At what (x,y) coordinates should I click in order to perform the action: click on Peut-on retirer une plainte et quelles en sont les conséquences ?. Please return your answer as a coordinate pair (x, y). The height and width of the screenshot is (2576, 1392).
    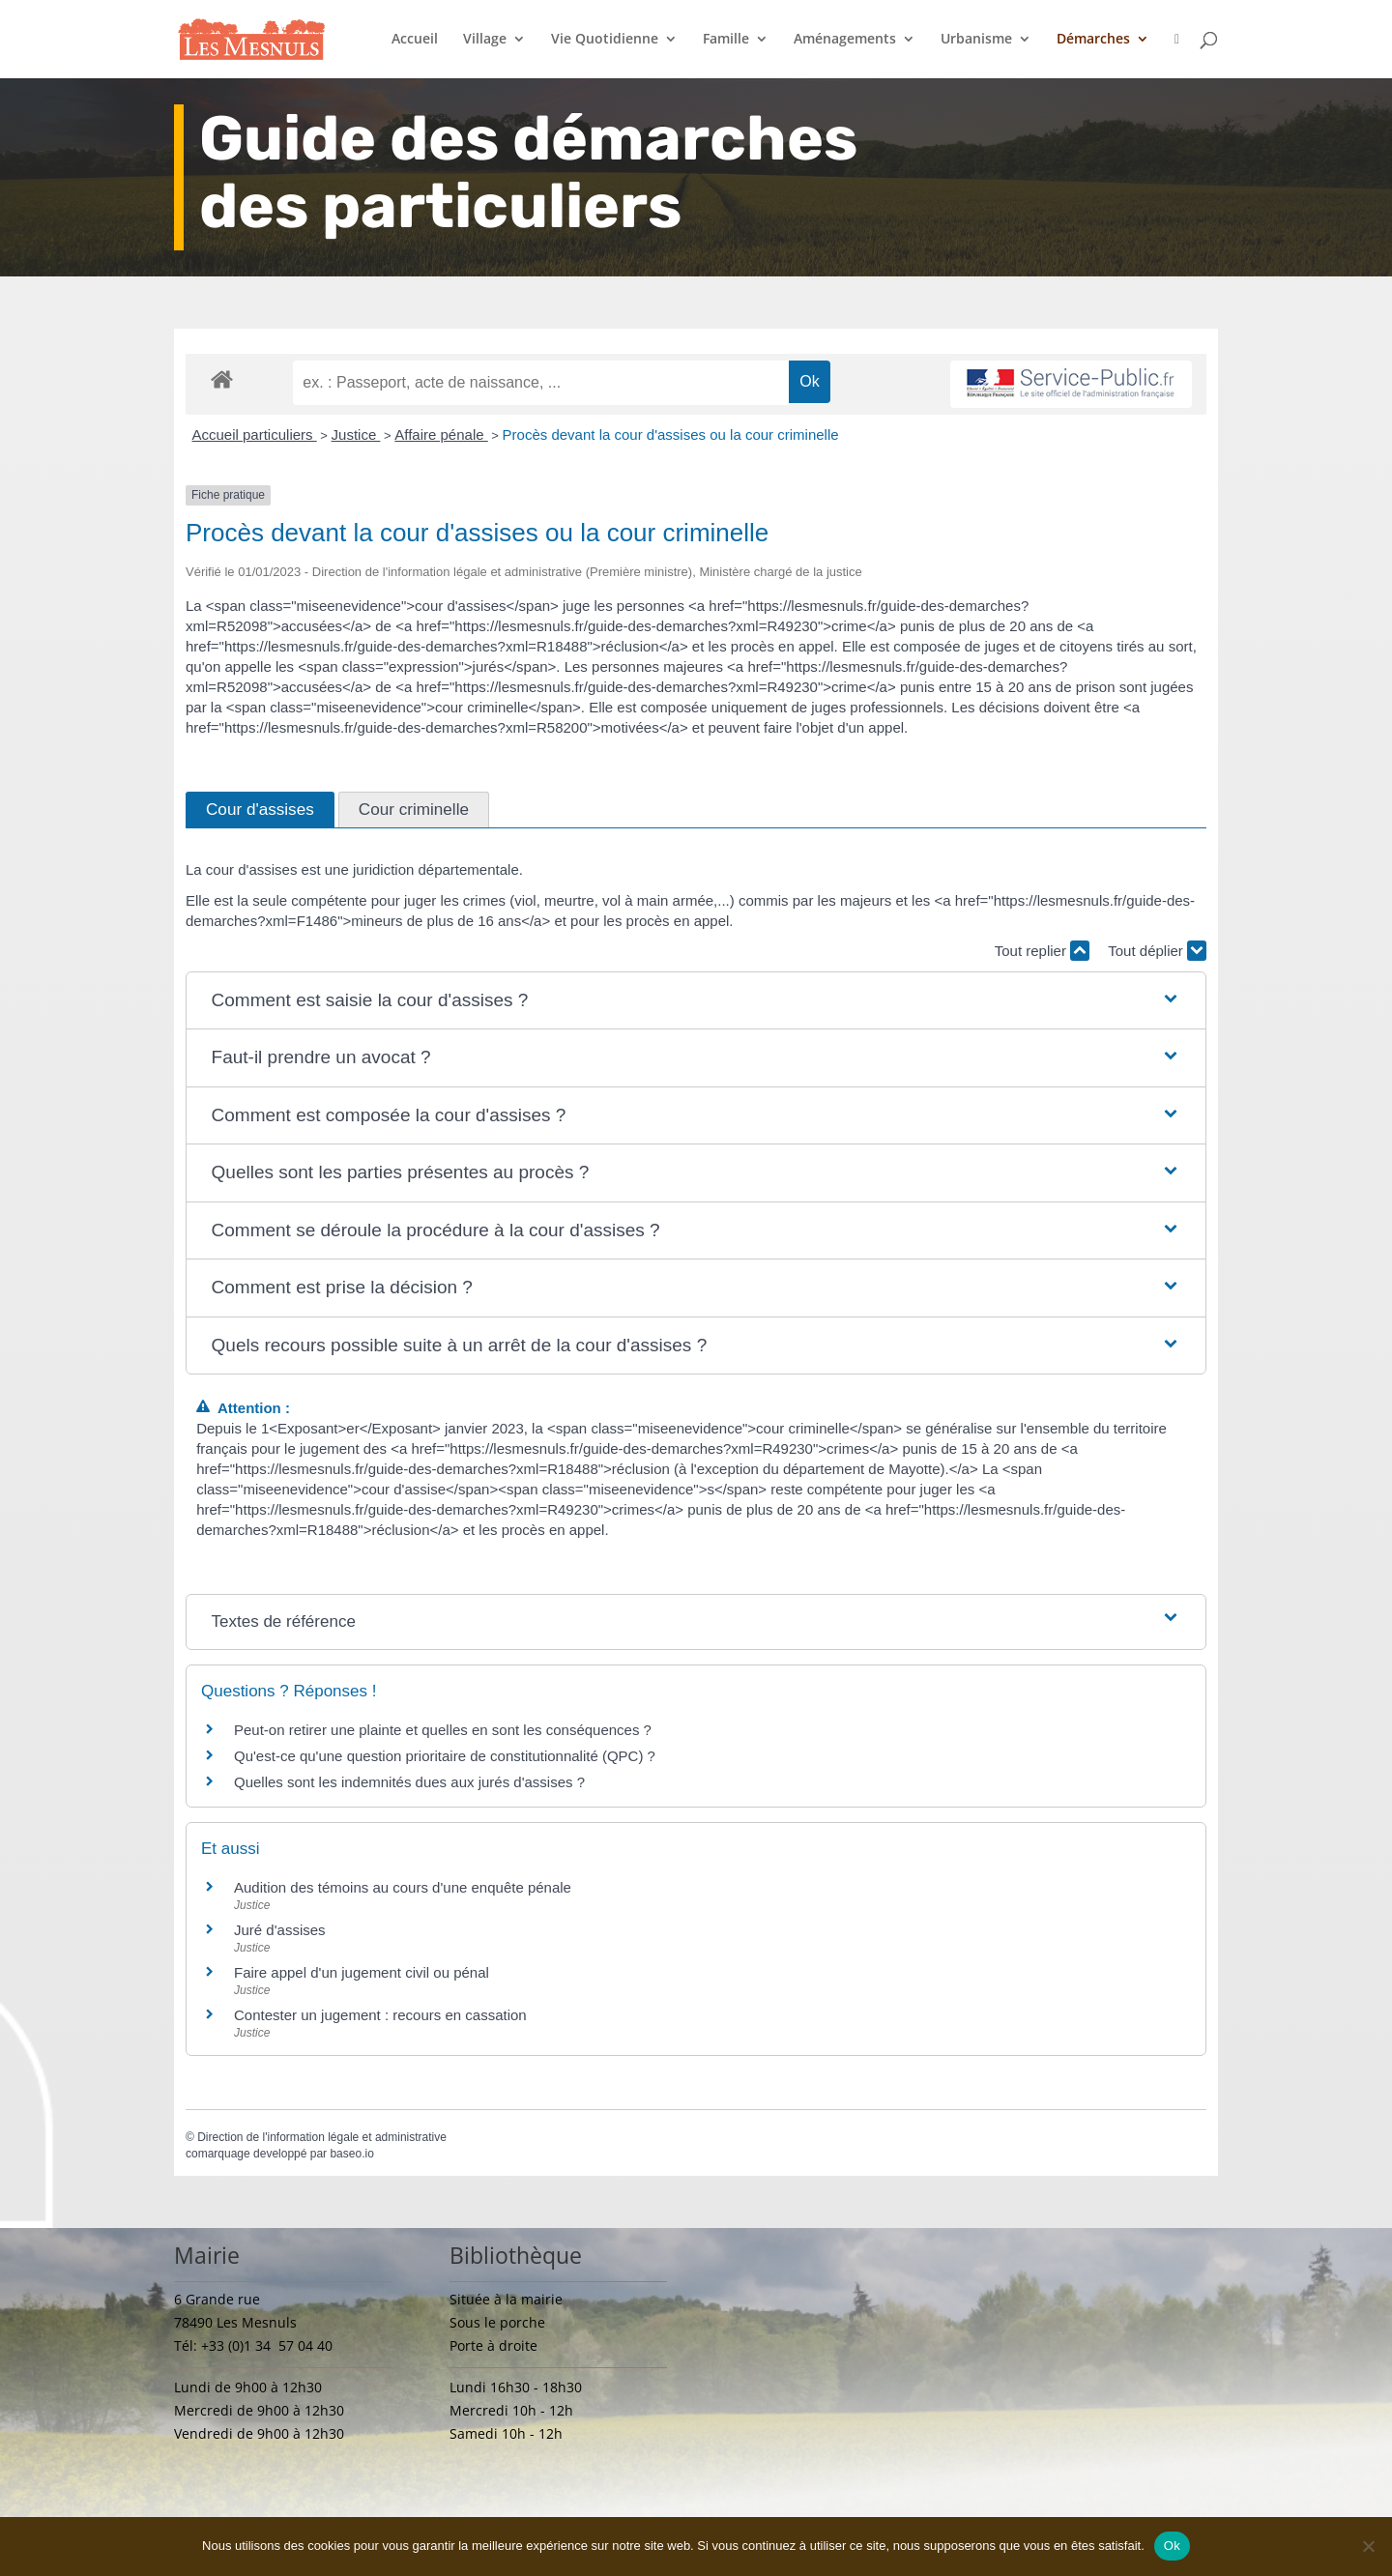
    Looking at the image, I should click on (443, 1730).